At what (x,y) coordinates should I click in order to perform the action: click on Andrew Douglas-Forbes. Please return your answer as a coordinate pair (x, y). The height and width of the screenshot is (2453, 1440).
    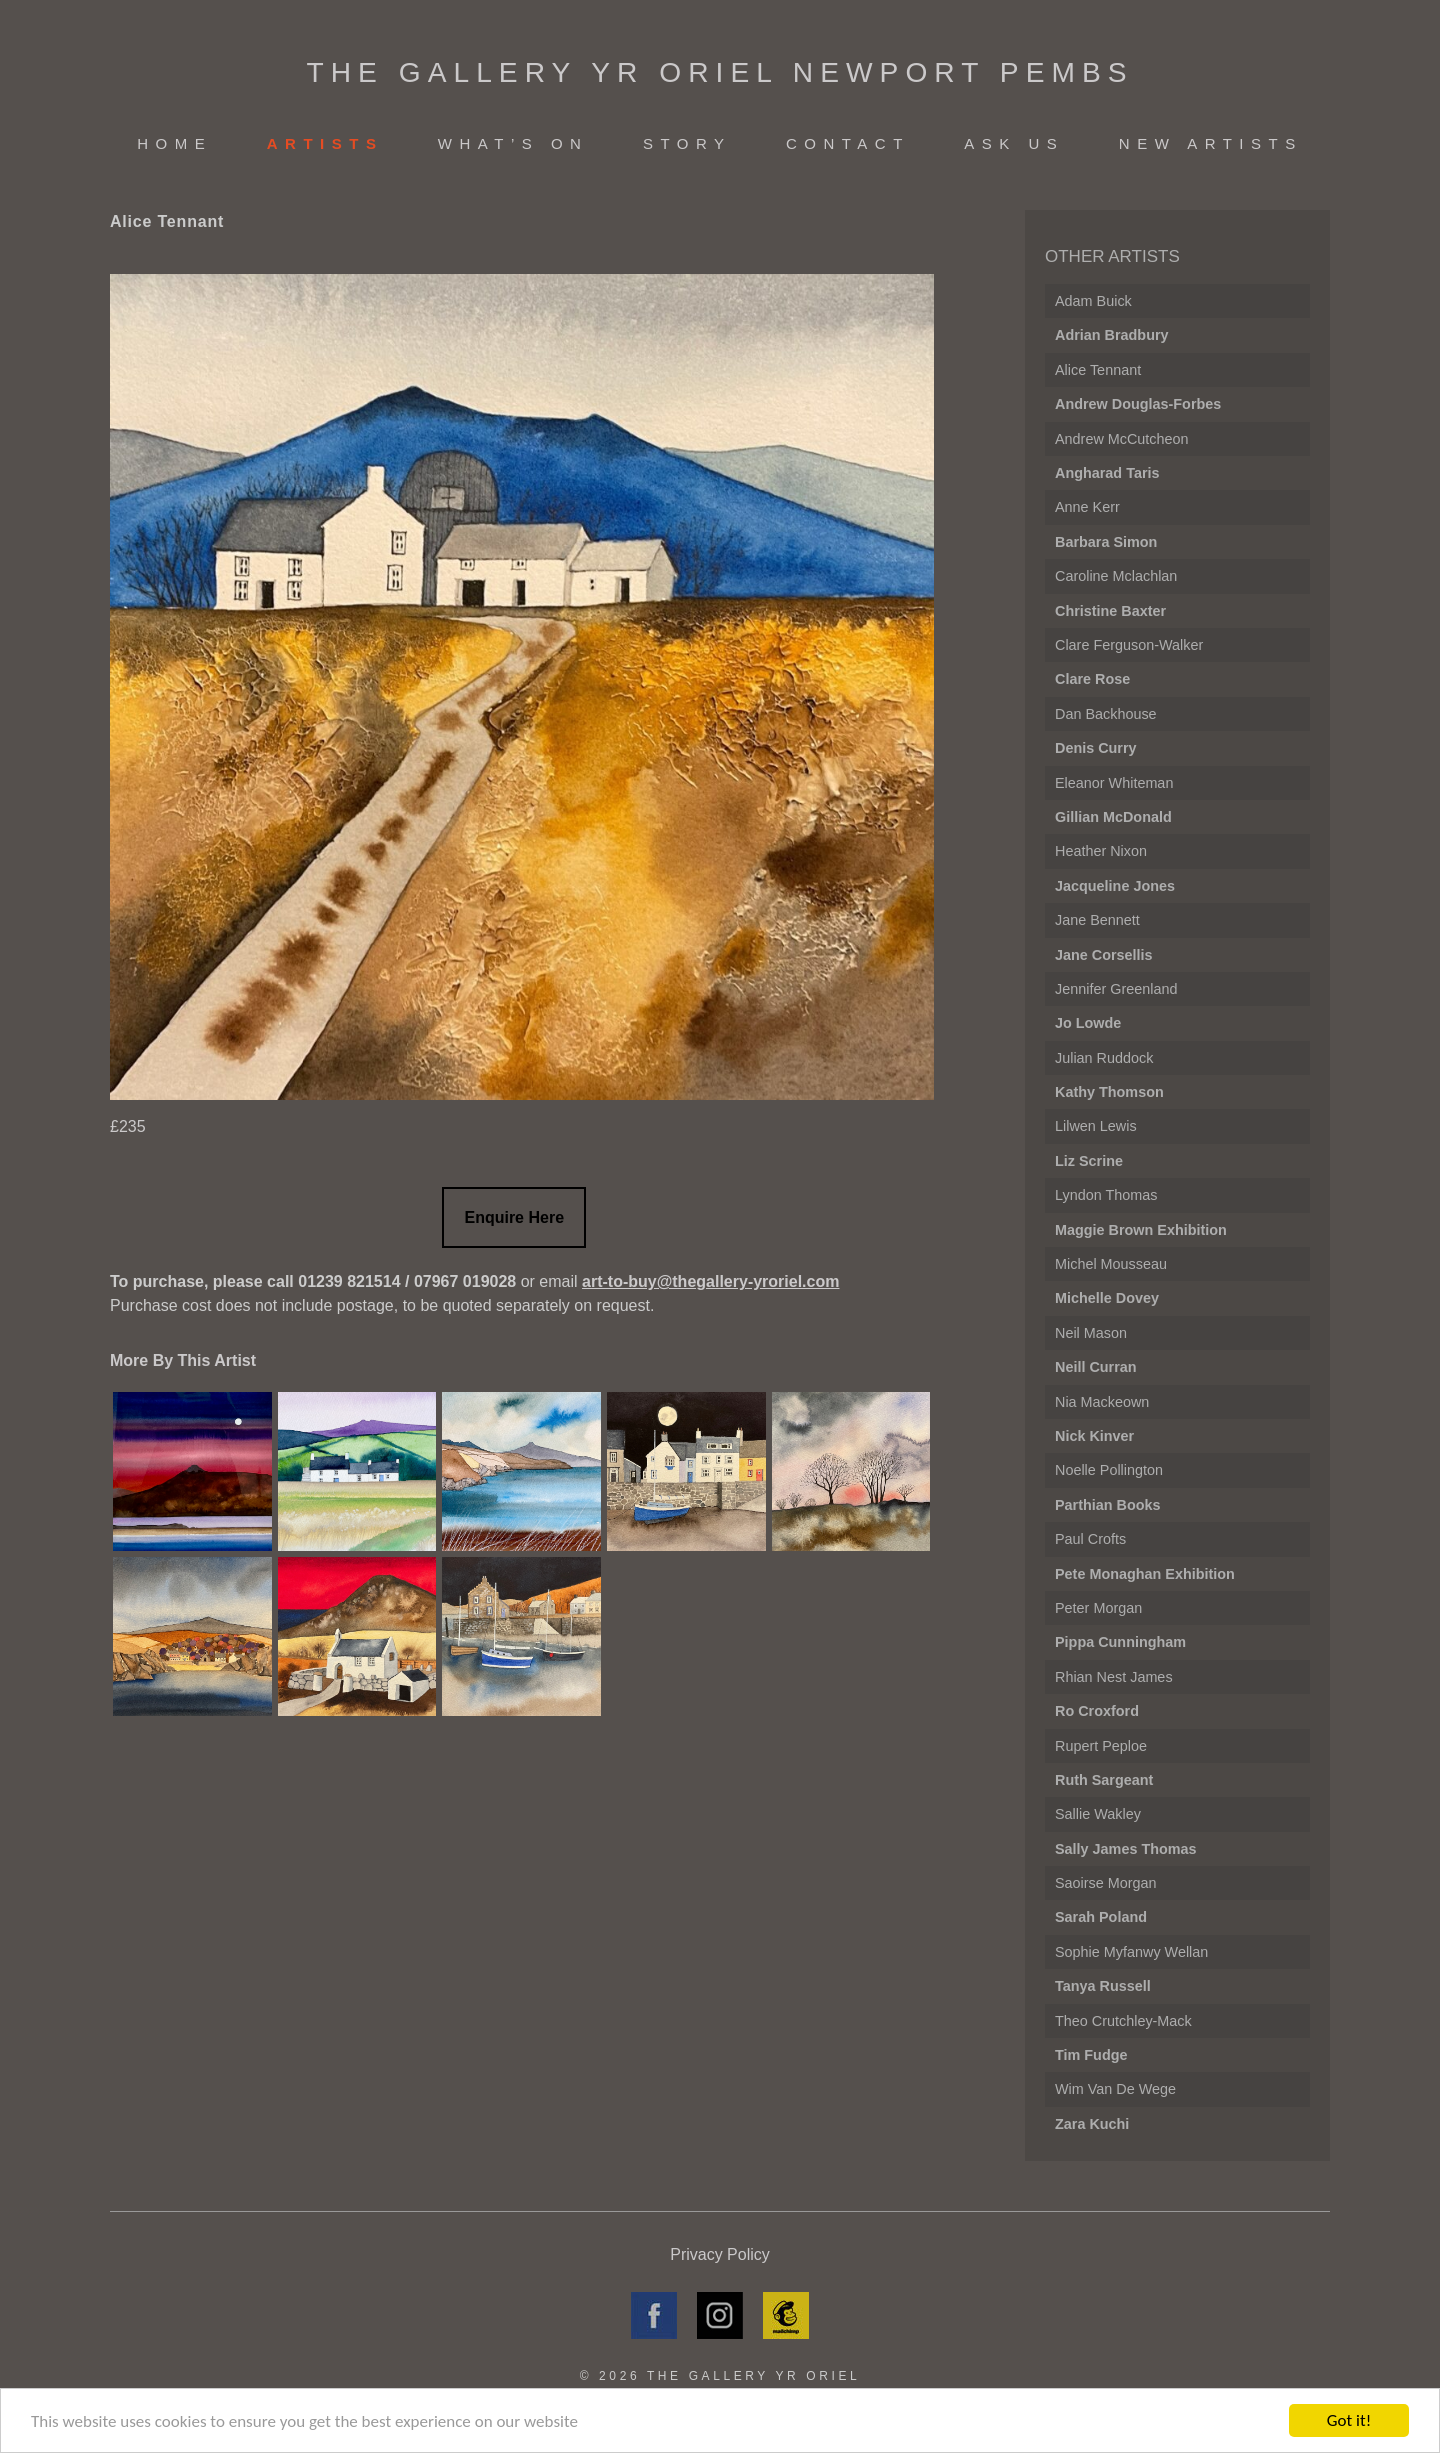
    Looking at the image, I should click on (1138, 404).